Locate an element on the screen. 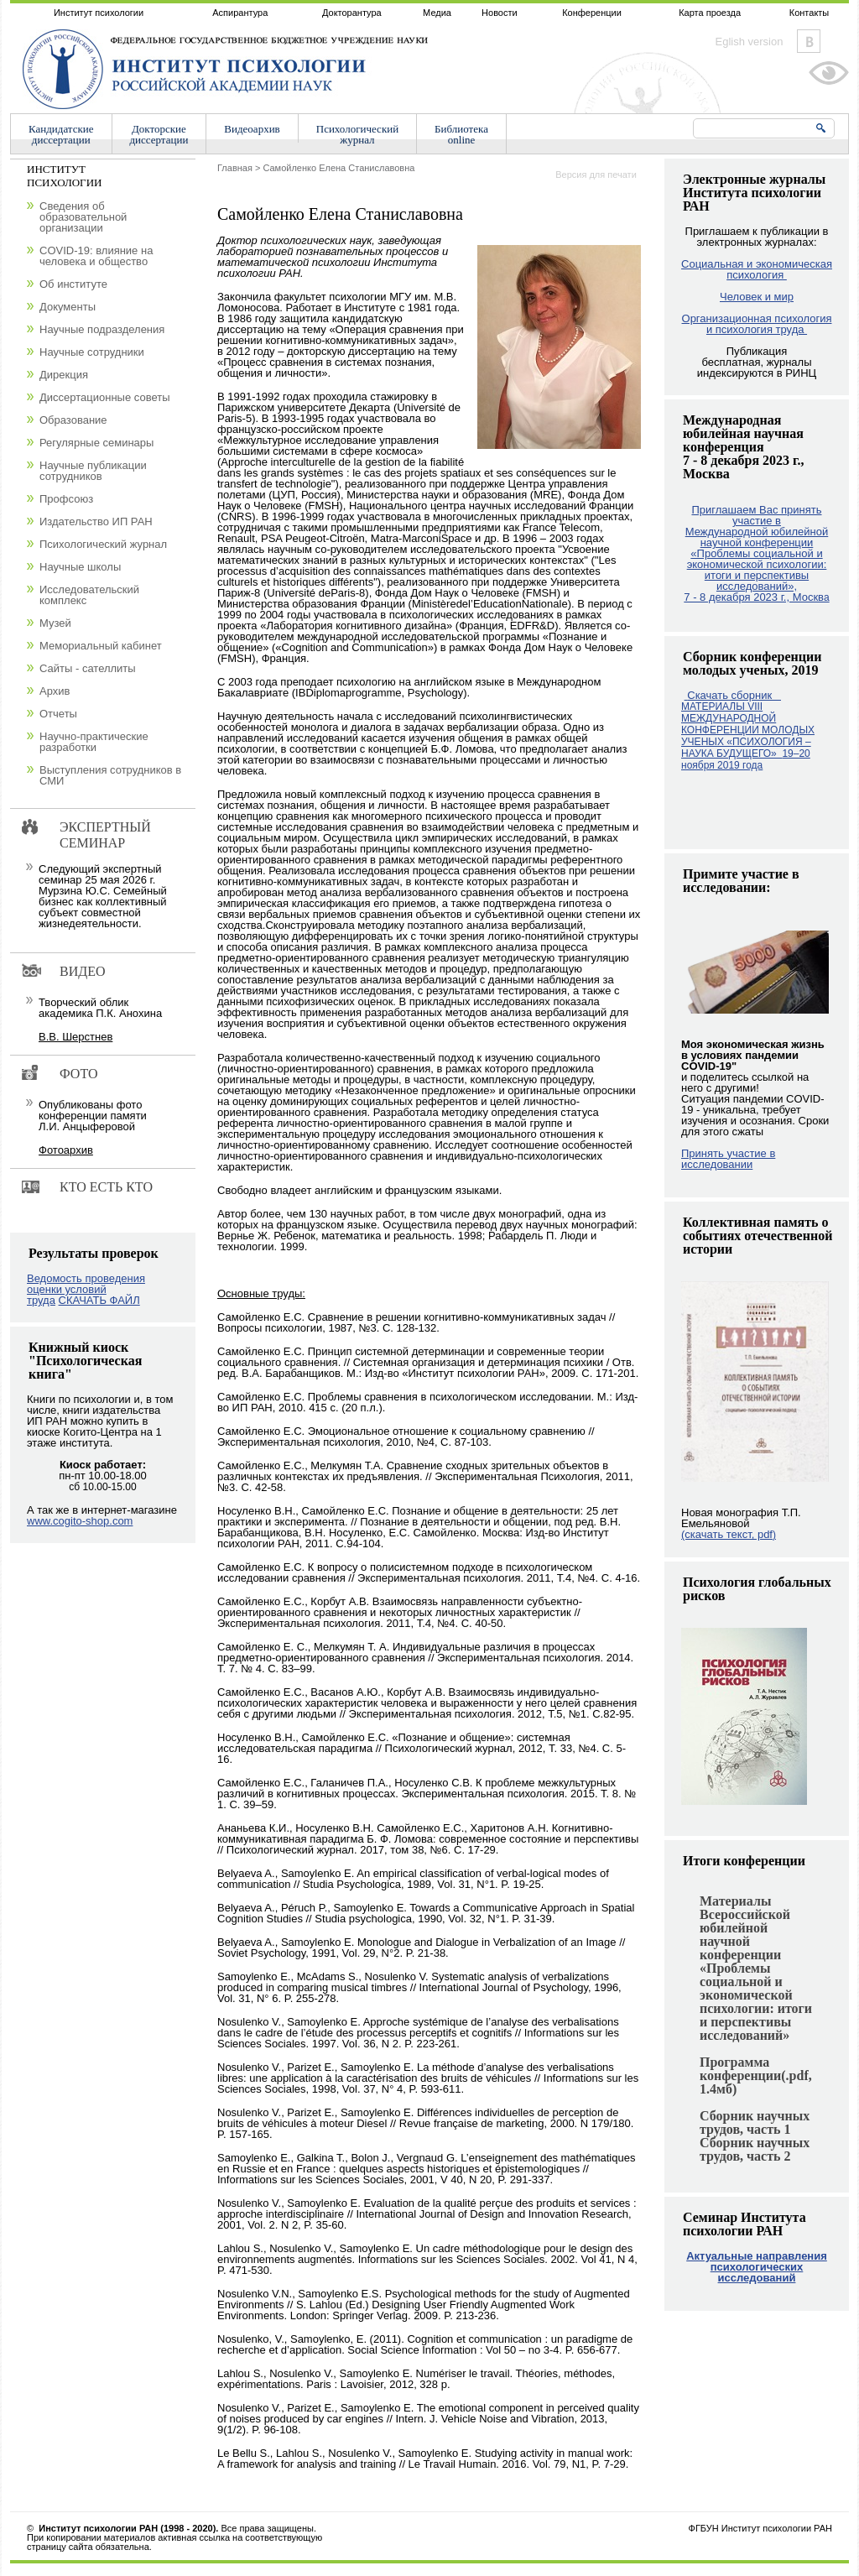 The height and width of the screenshot is (2576, 859). Научные сотрудники is located at coordinates (91, 352).